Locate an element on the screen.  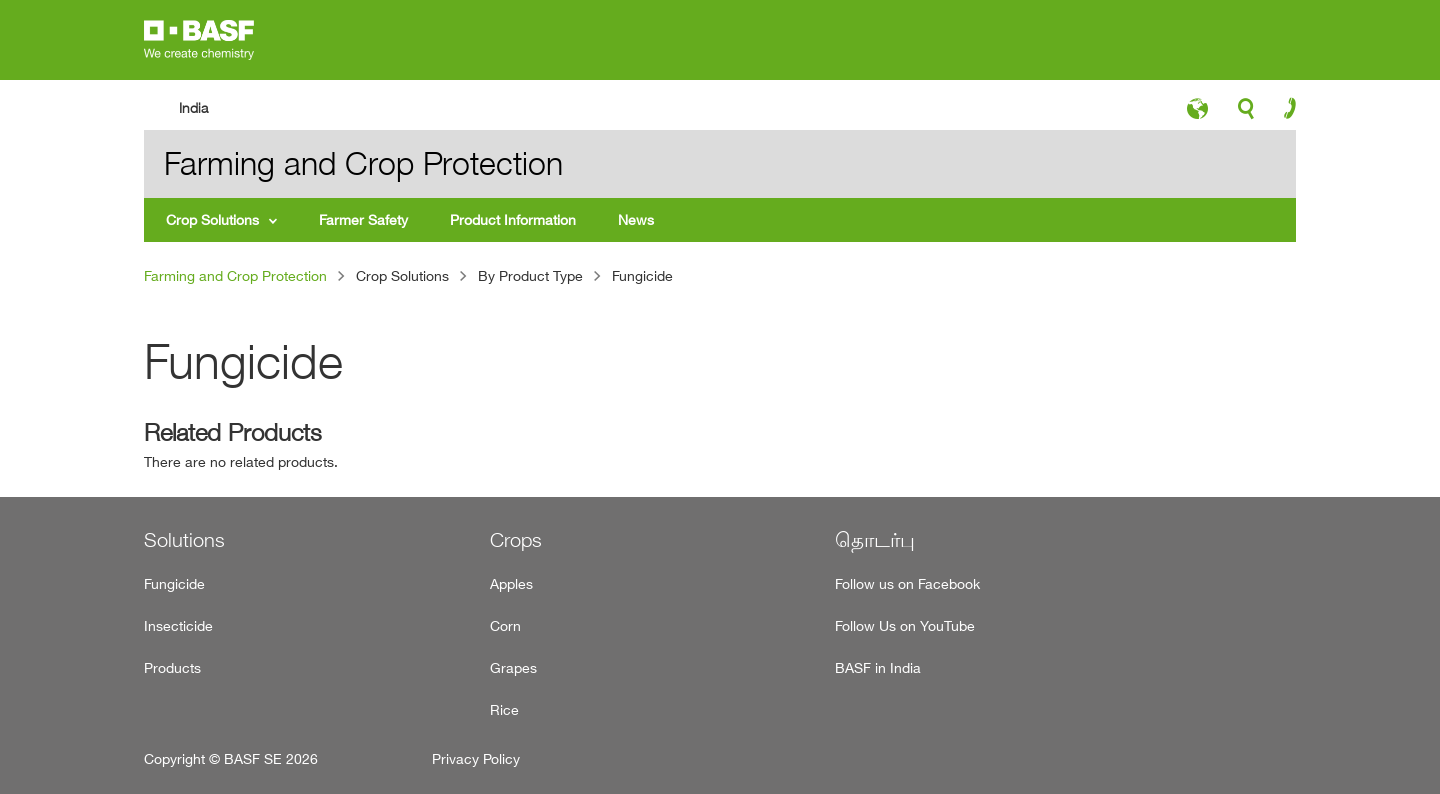
Crop Solutions [menuitem] is located at coordinates (212, 219).